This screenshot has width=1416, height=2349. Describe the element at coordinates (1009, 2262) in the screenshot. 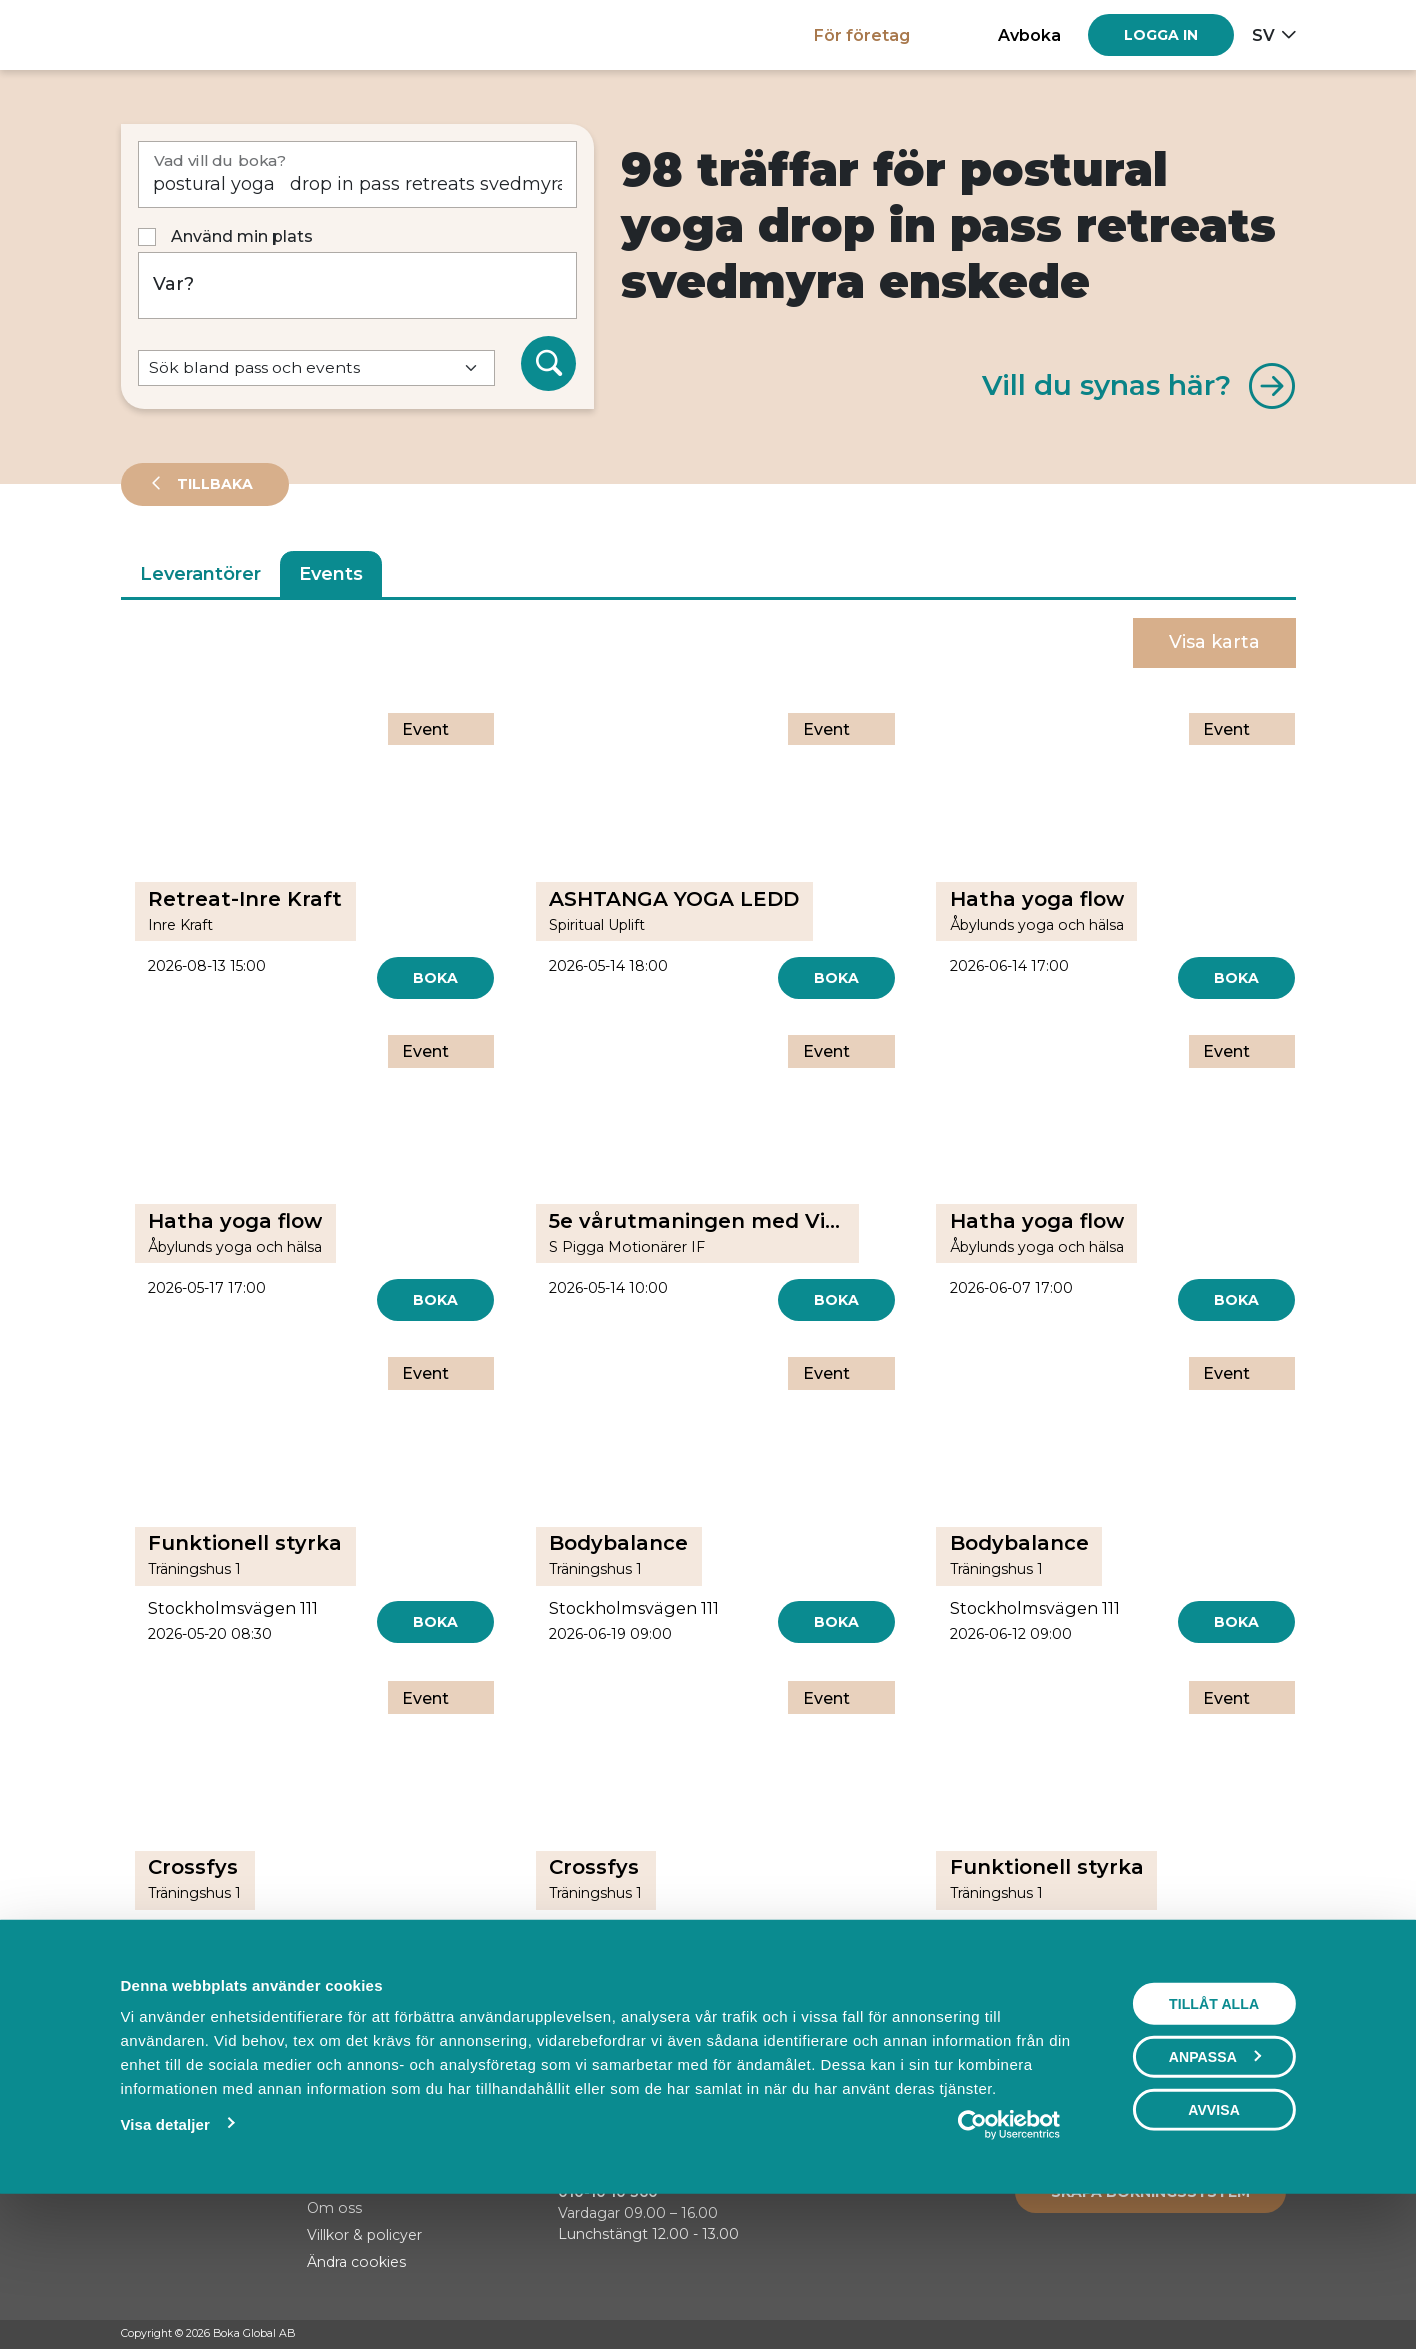

I see `[Cookiebot av Usercentrics - öppnas i ett nytt fönster]` at that location.